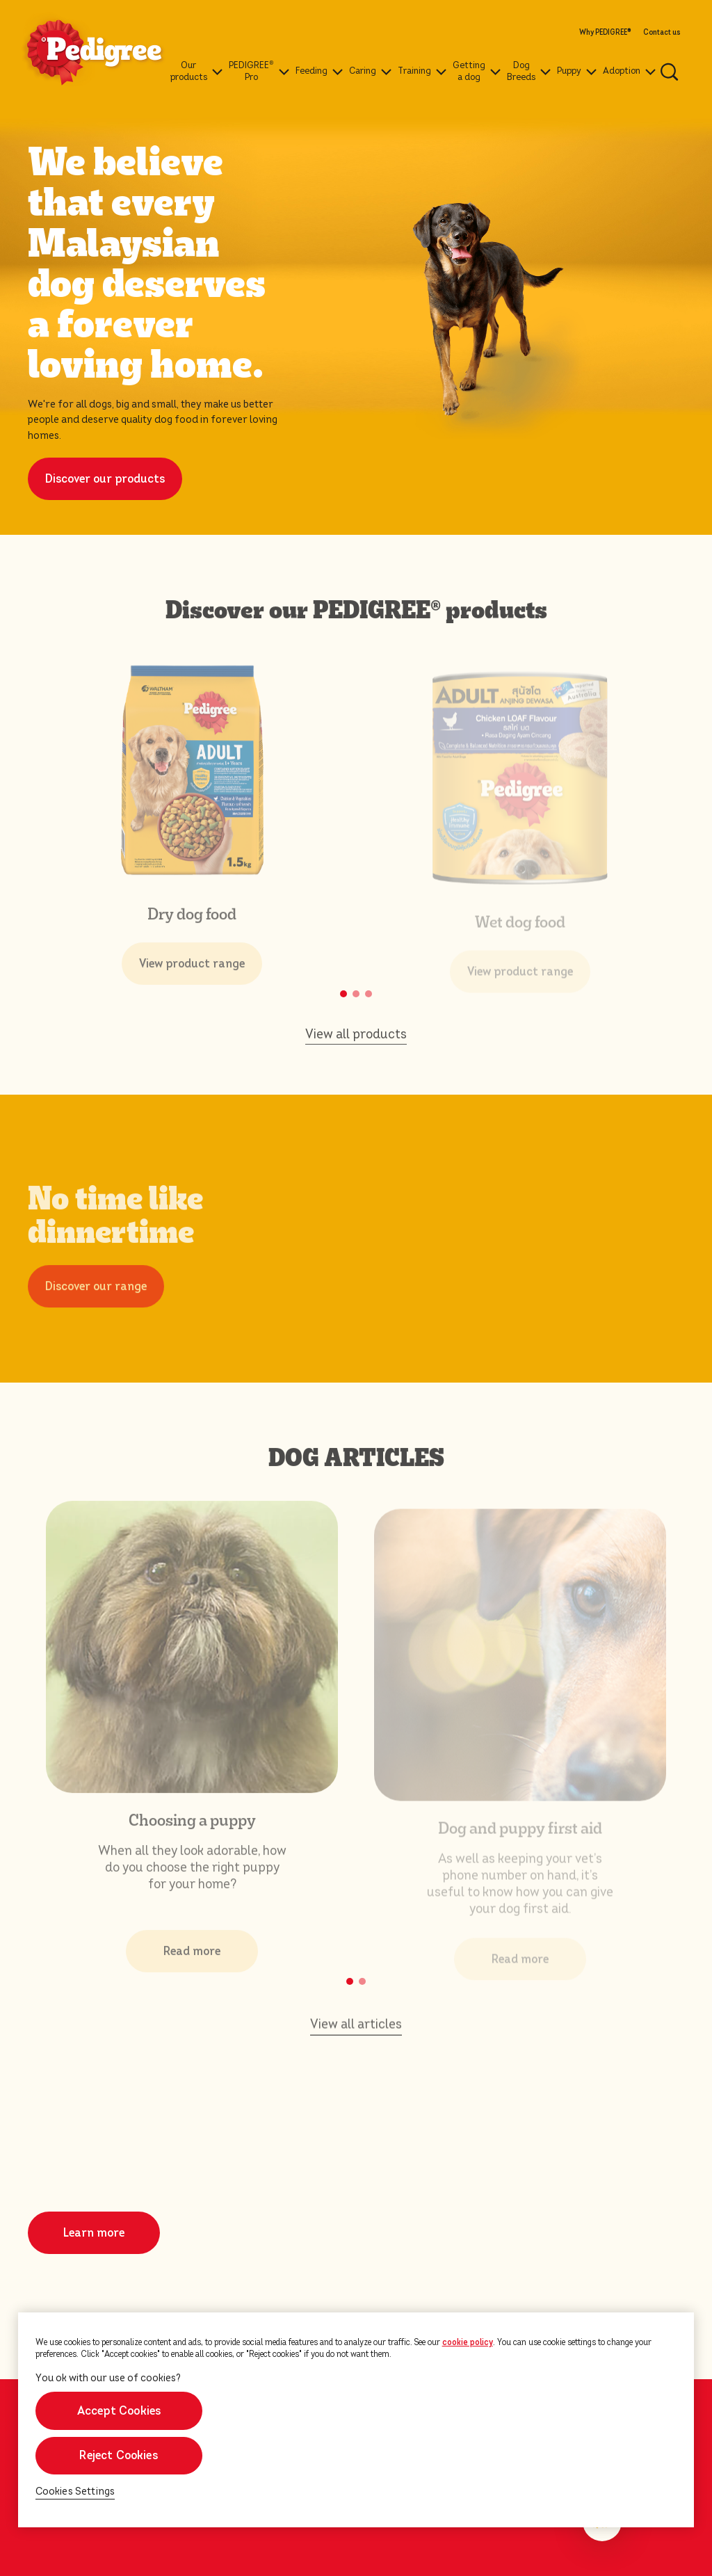  I want to click on Learn more, so click(93, 2233).